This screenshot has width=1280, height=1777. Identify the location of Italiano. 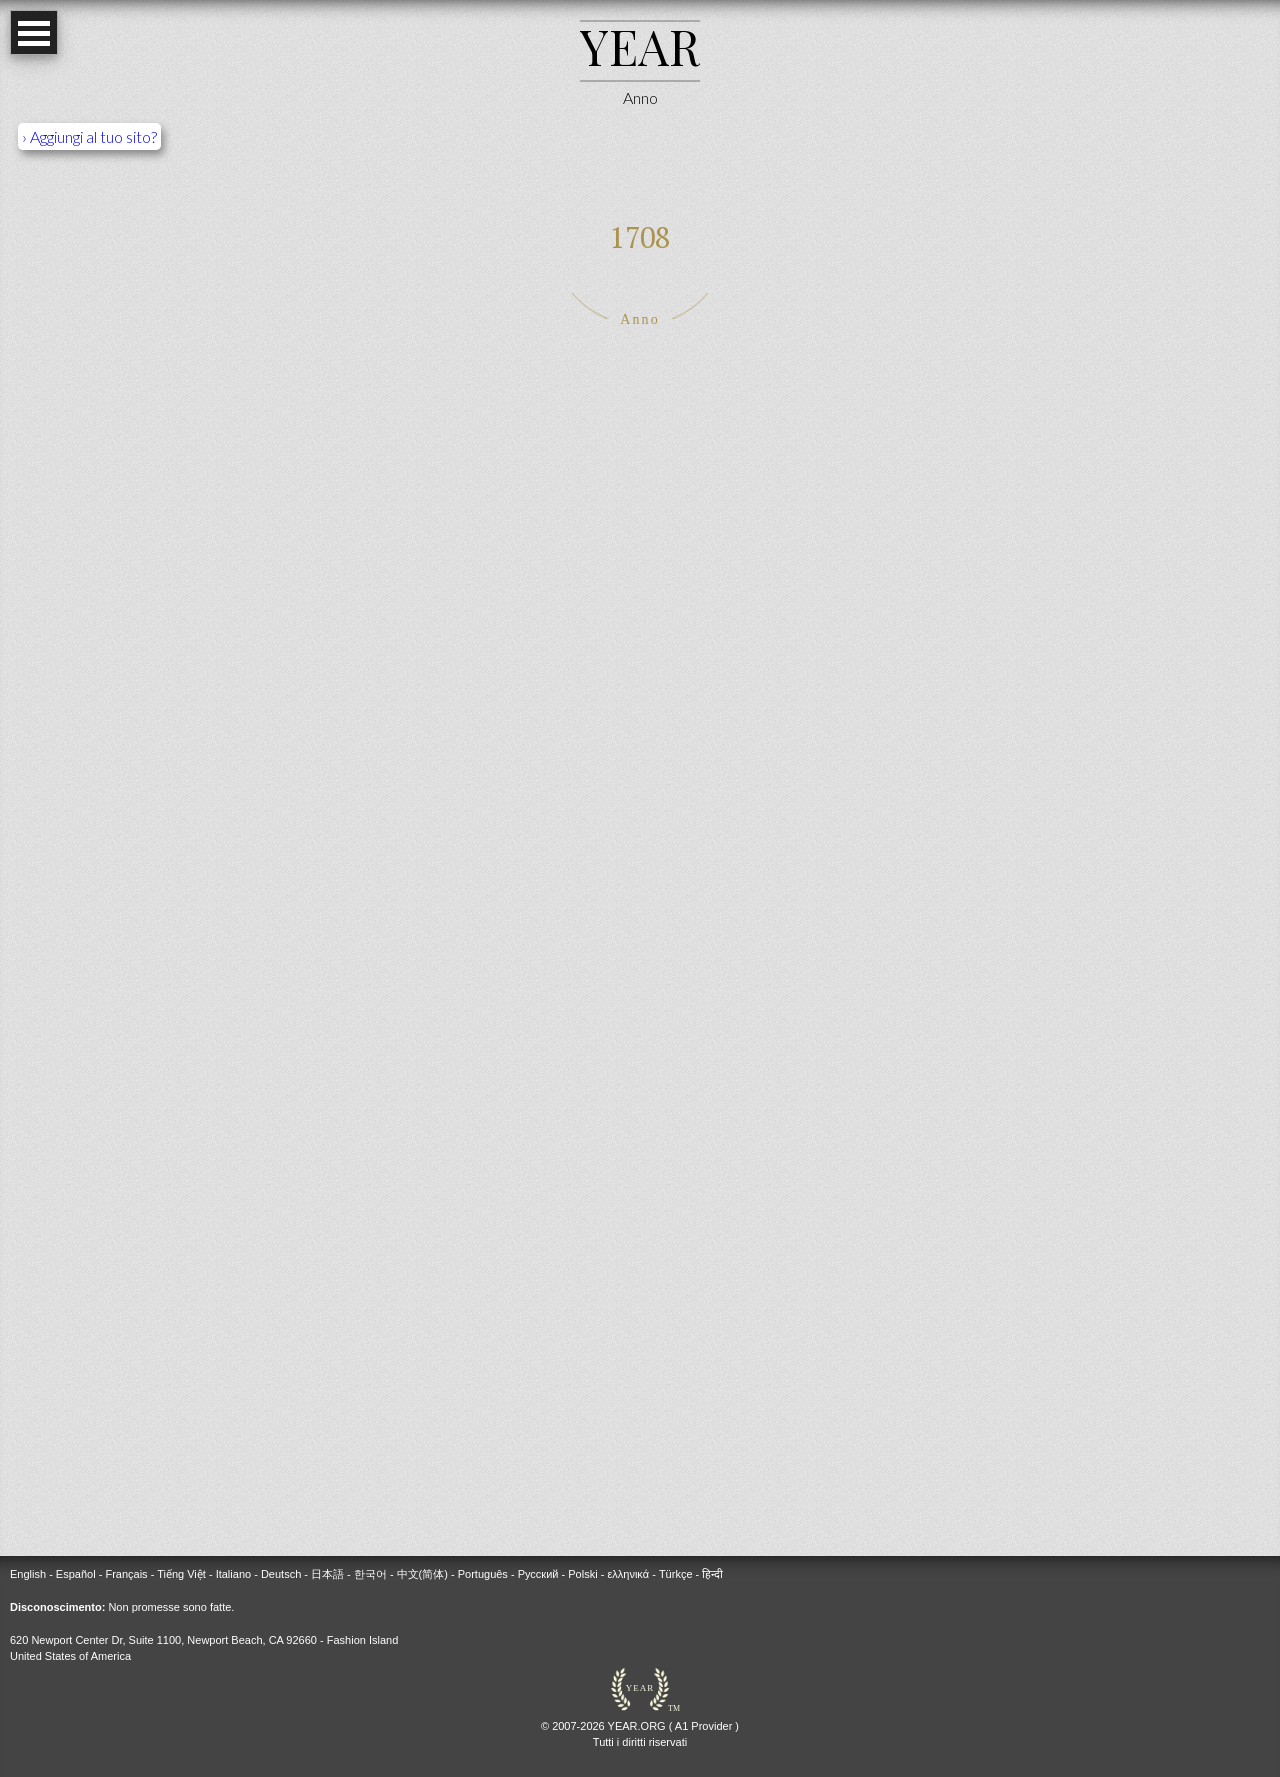
(233, 1574).